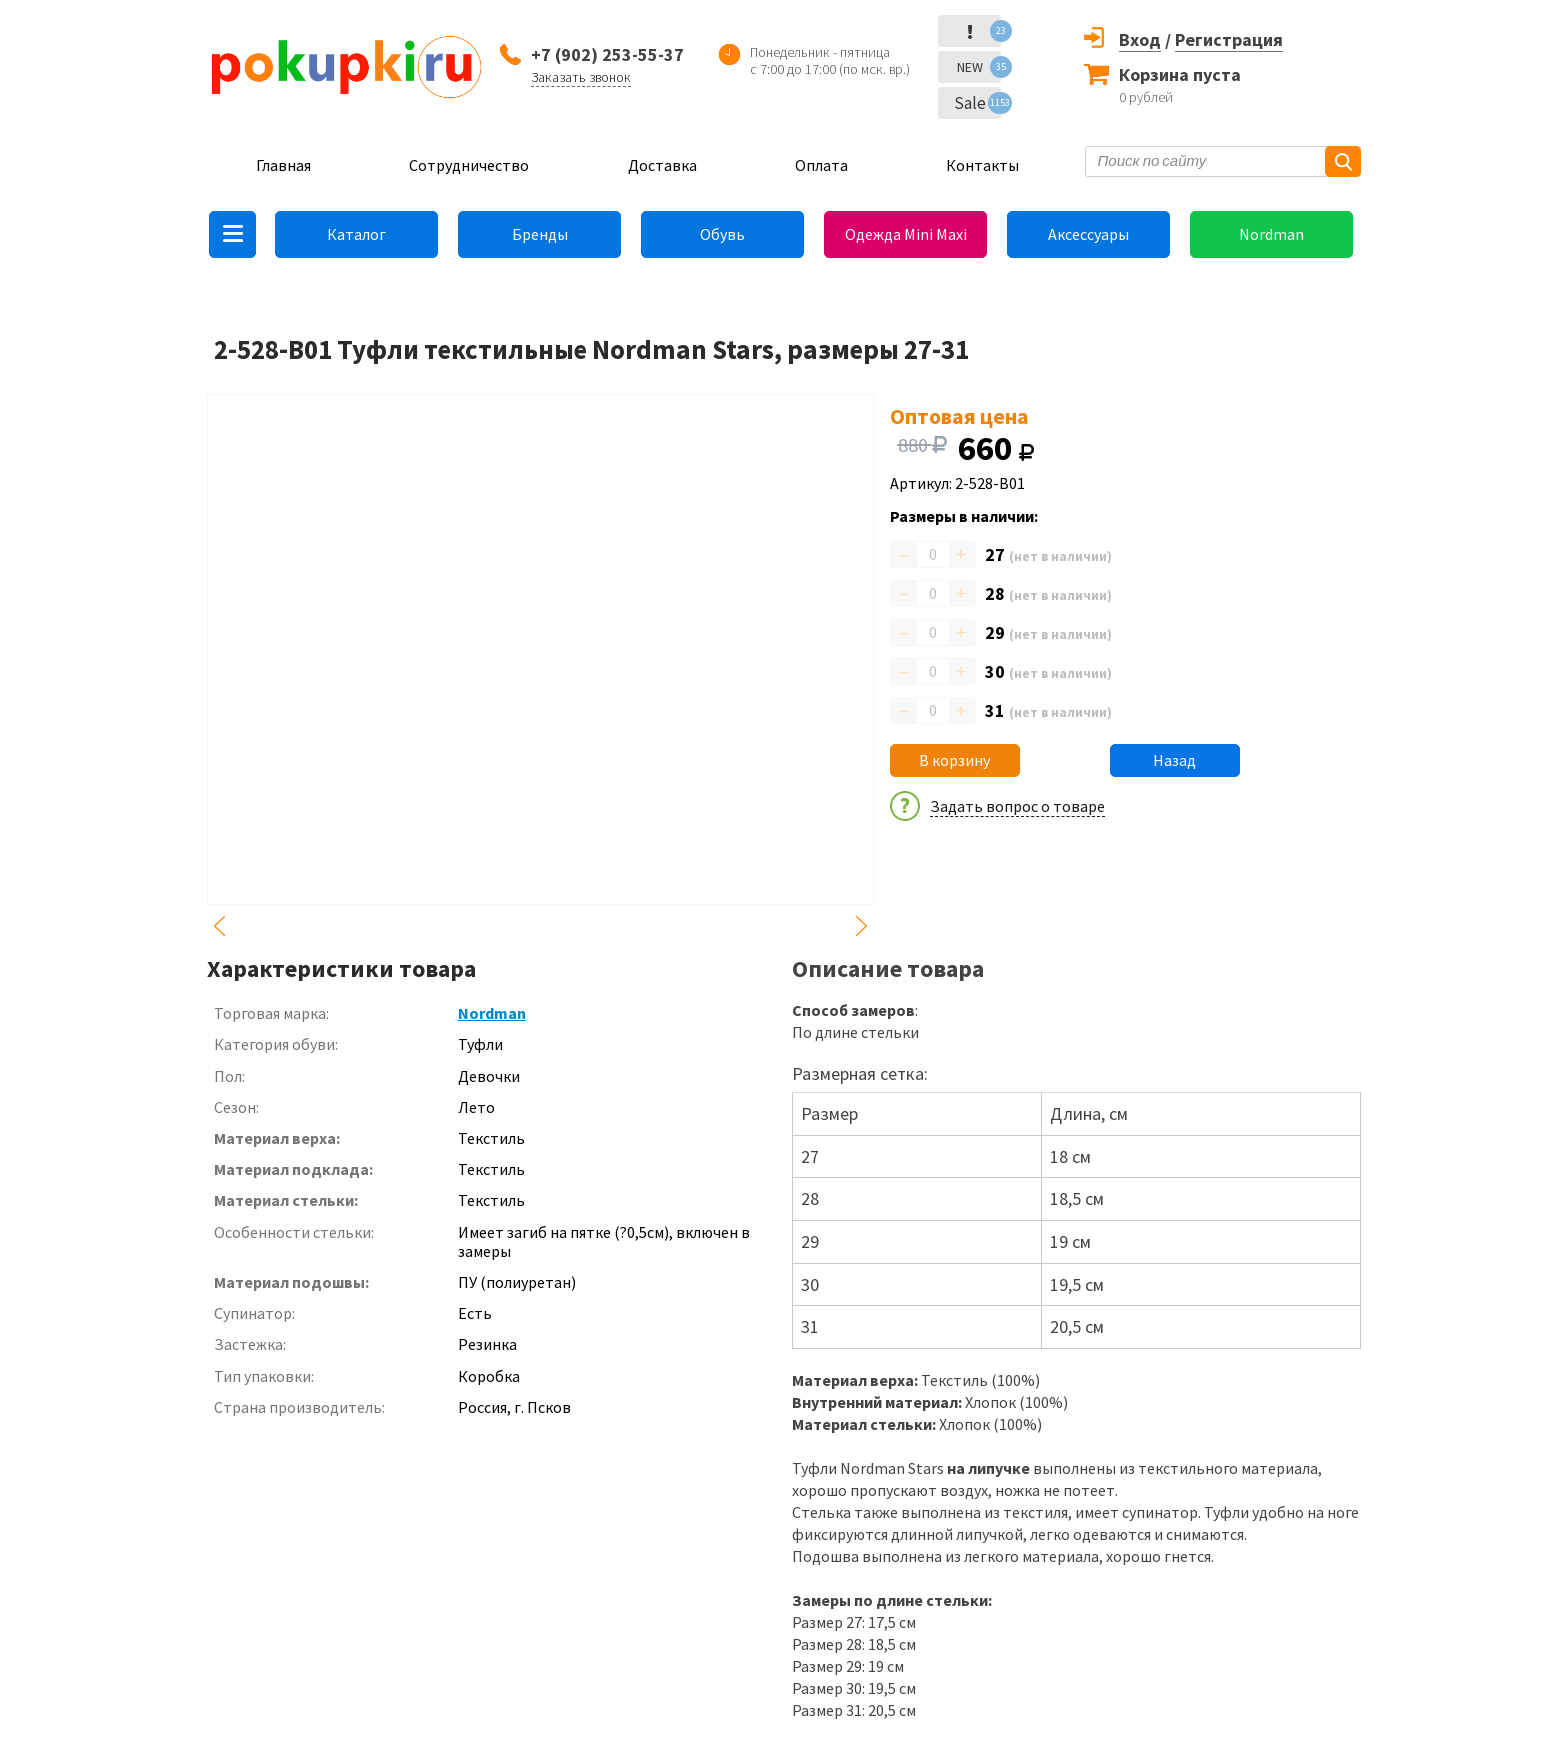 The image size is (1568, 1761). Describe the element at coordinates (906, 234) in the screenshot. I see `Одежда Mini Maxi` at that location.